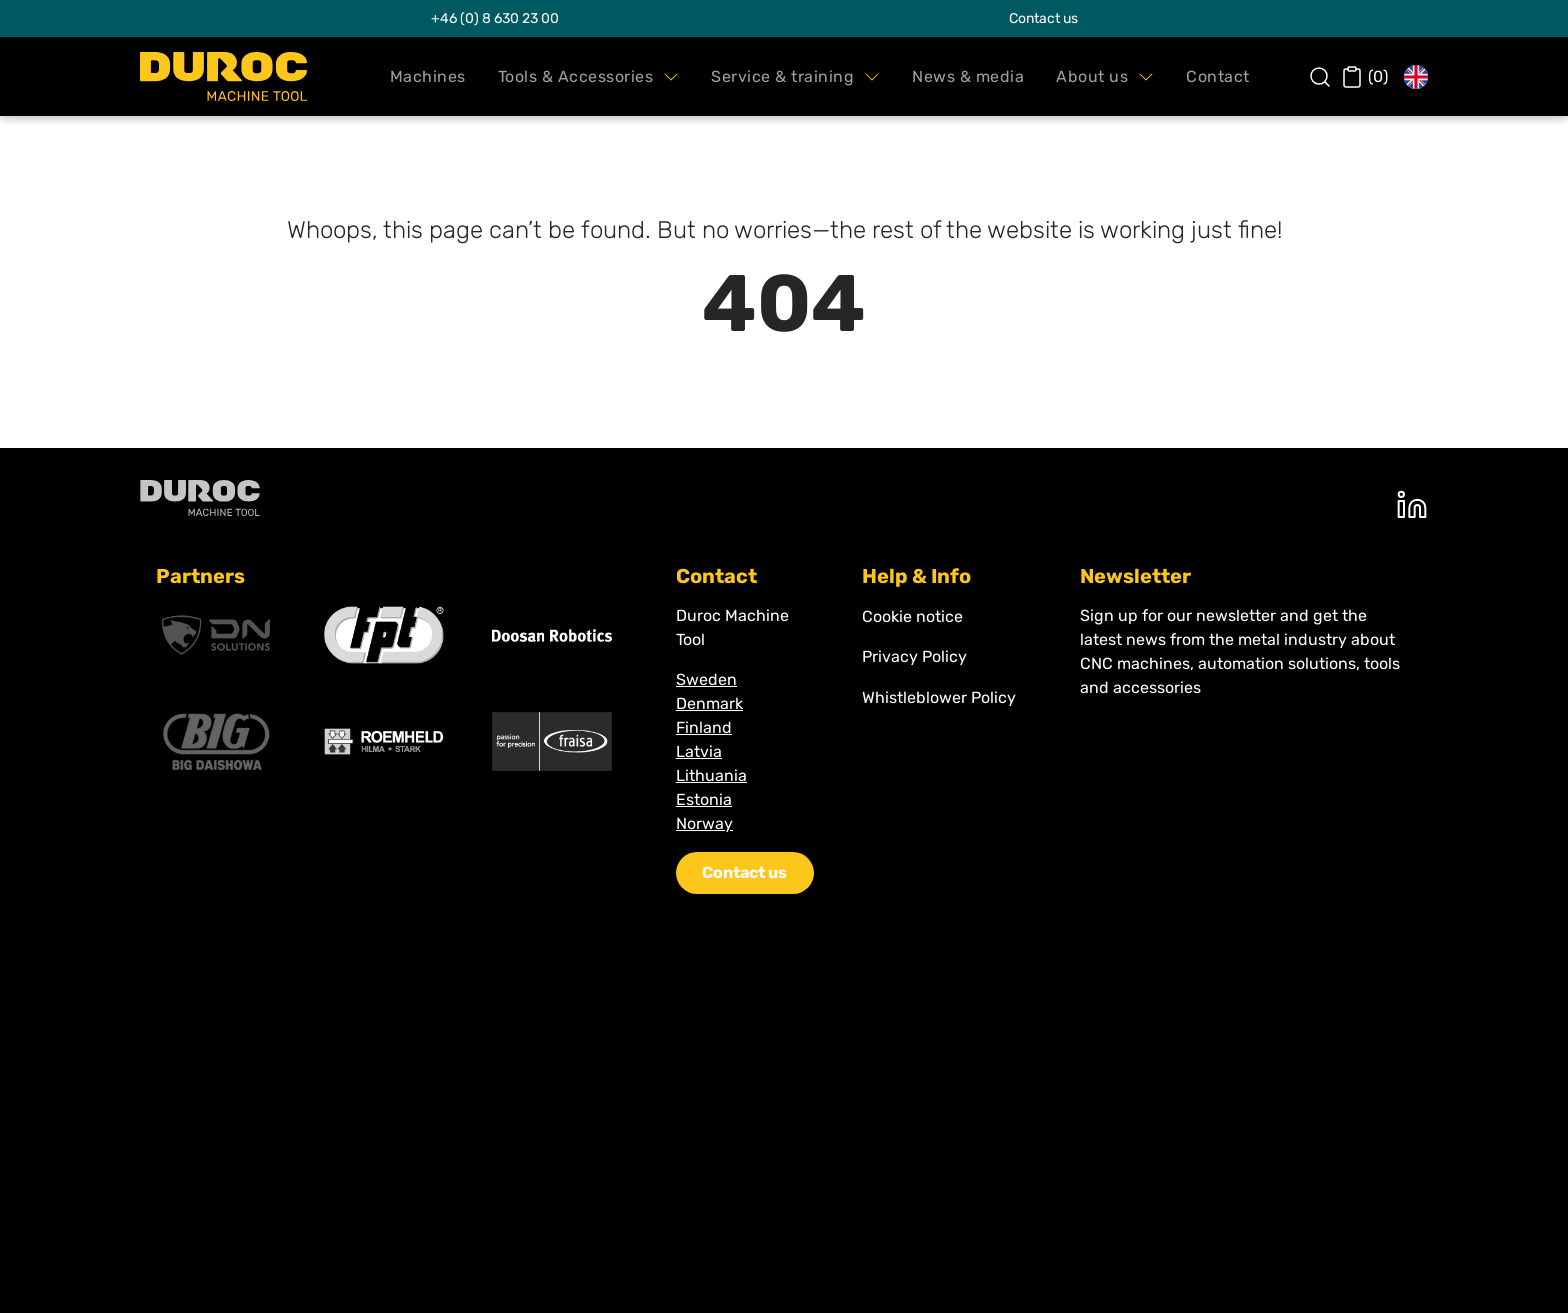  What do you see at coordinates (384, 741) in the screenshot?
I see `[Roemheld]` at bounding box center [384, 741].